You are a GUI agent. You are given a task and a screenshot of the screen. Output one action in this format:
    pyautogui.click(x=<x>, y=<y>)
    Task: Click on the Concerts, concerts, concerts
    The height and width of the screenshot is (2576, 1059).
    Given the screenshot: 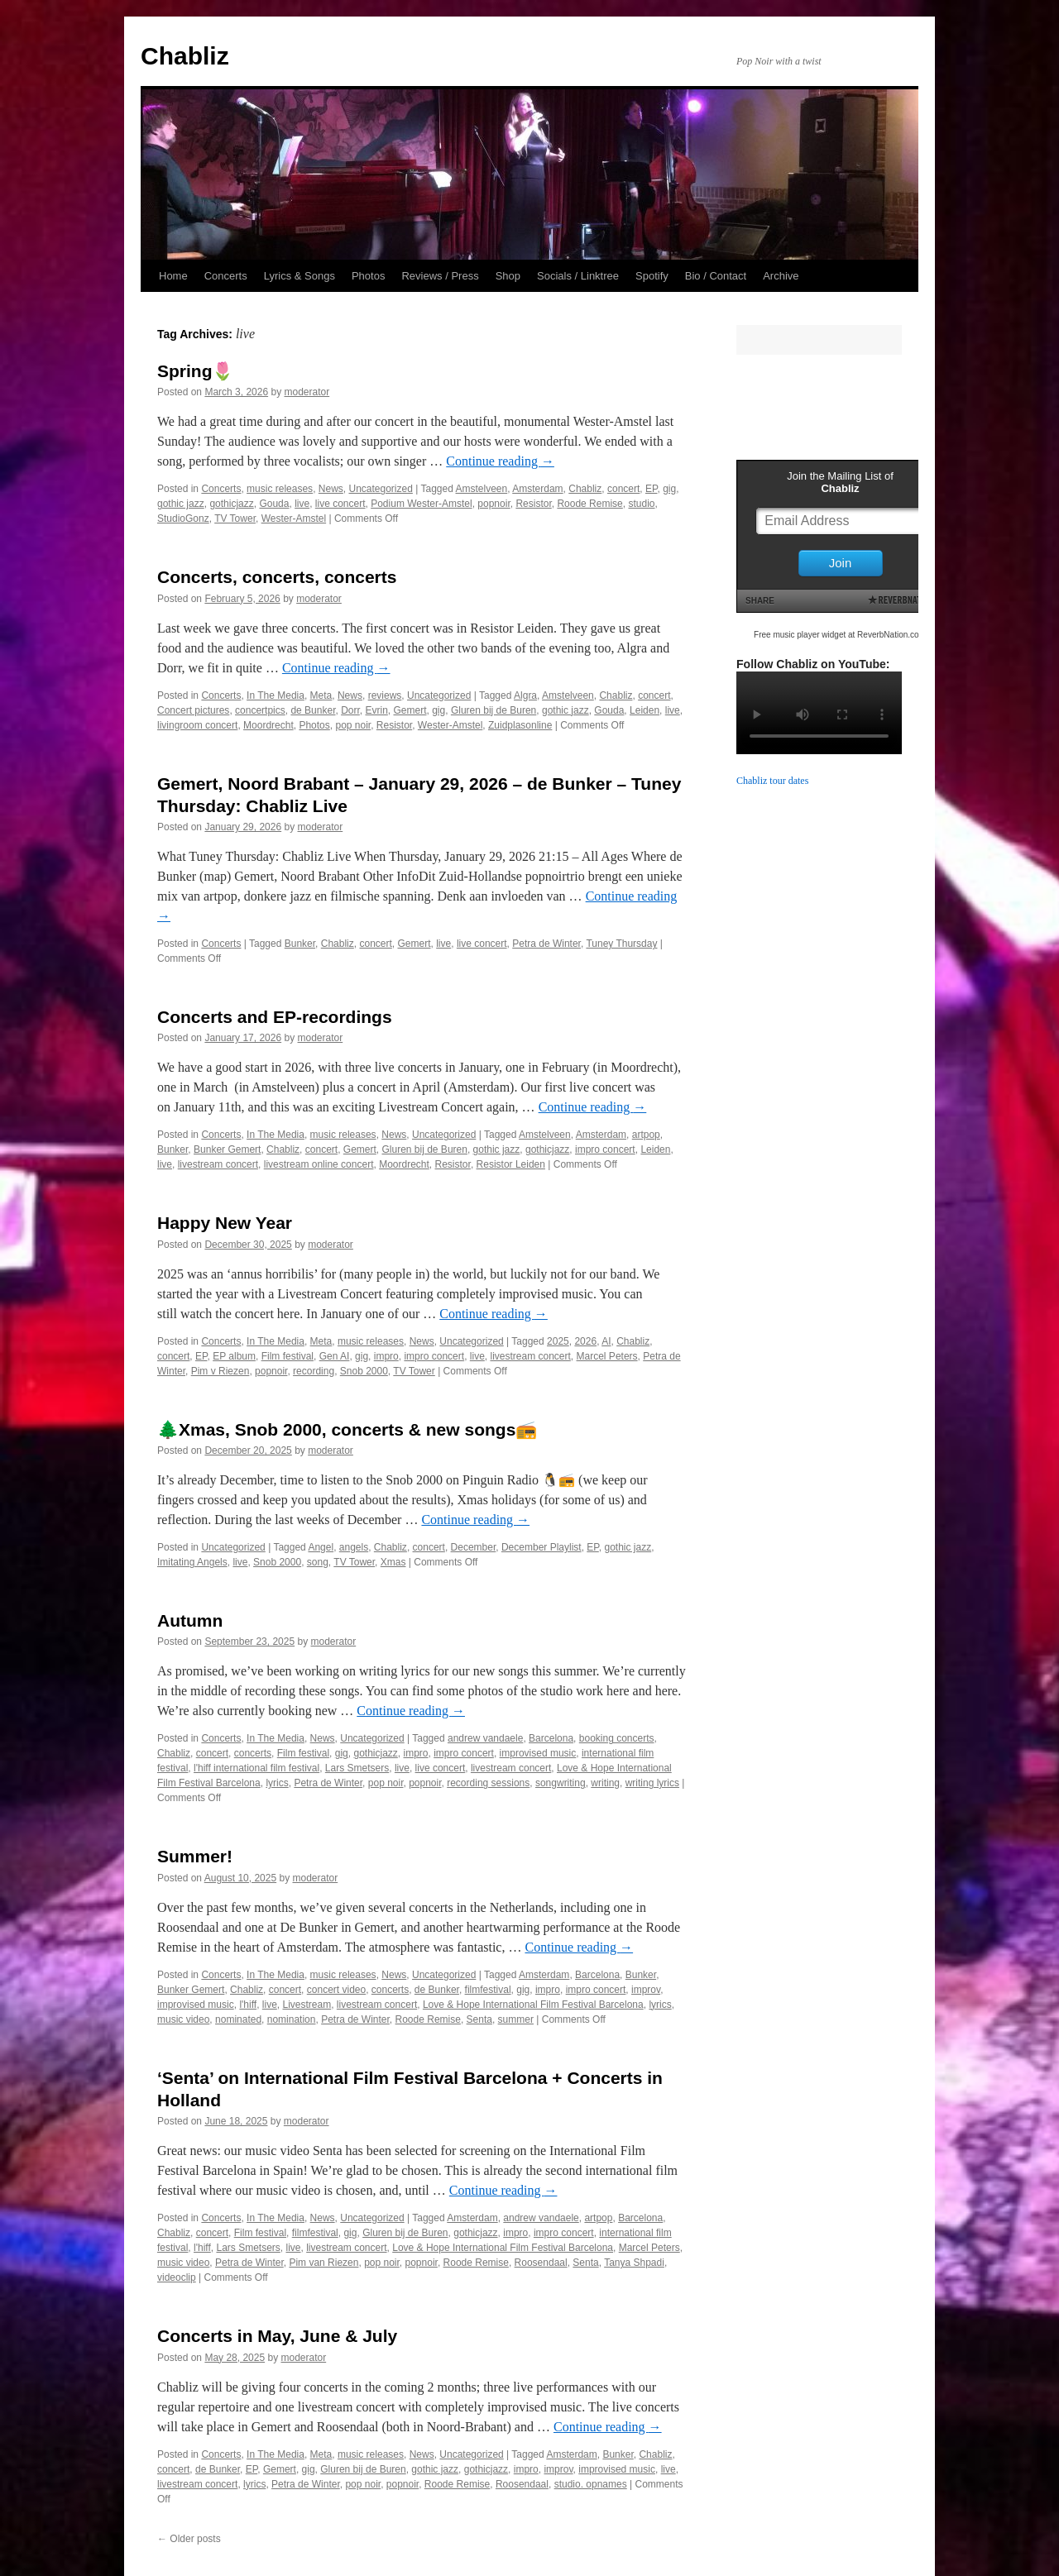 What is the action you would take?
    pyautogui.click(x=276, y=576)
    